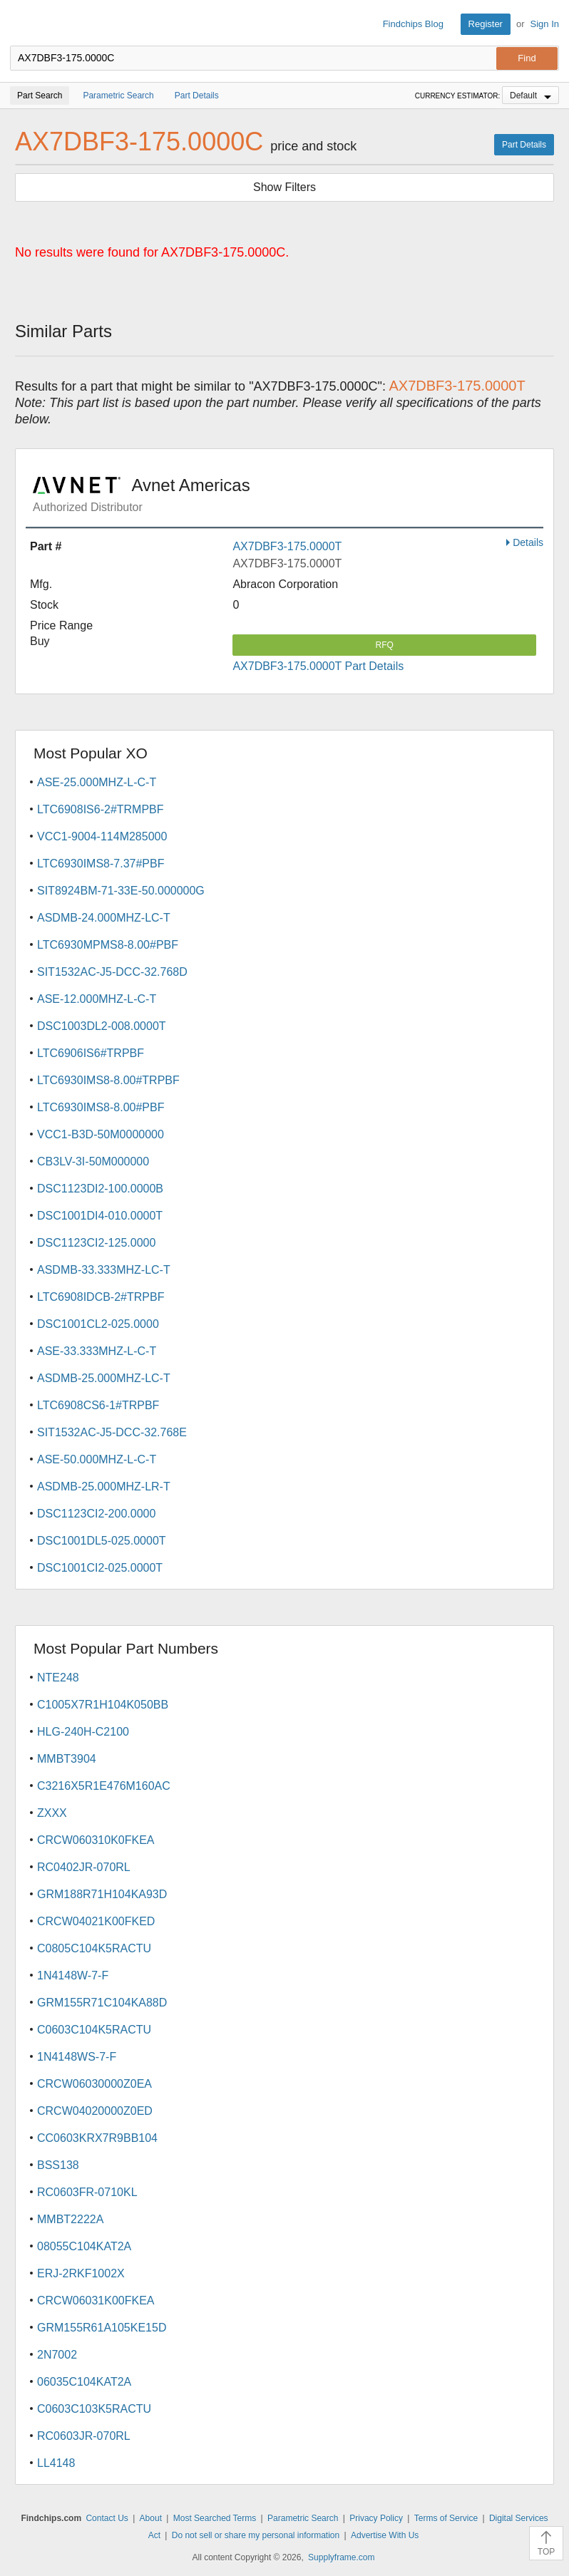 The image size is (569, 2576). What do you see at coordinates (100, 1107) in the screenshot?
I see `LTC6930IMS8-8.00#PBF` at bounding box center [100, 1107].